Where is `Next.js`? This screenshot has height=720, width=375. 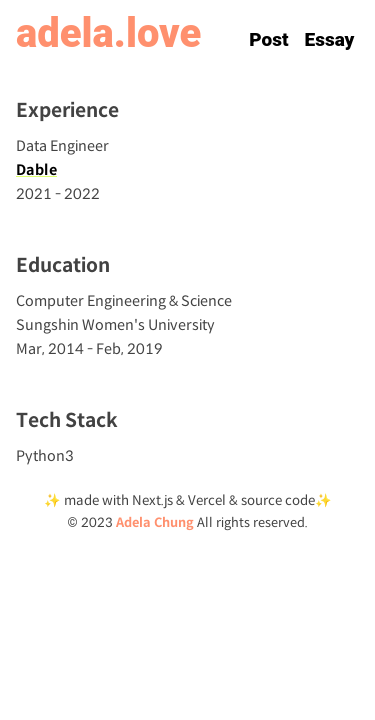
Next.js is located at coordinates (151, 500).